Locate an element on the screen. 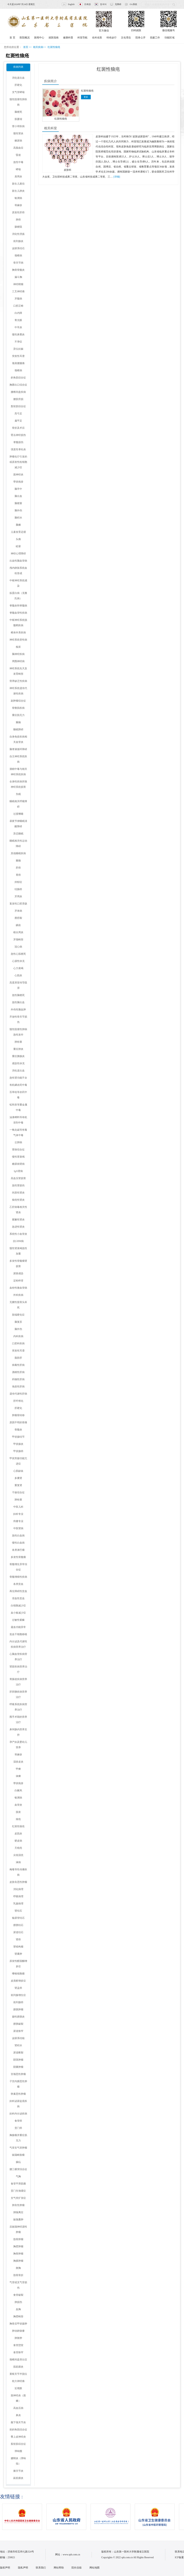  牙体病 is located at coordinates (18, 910).